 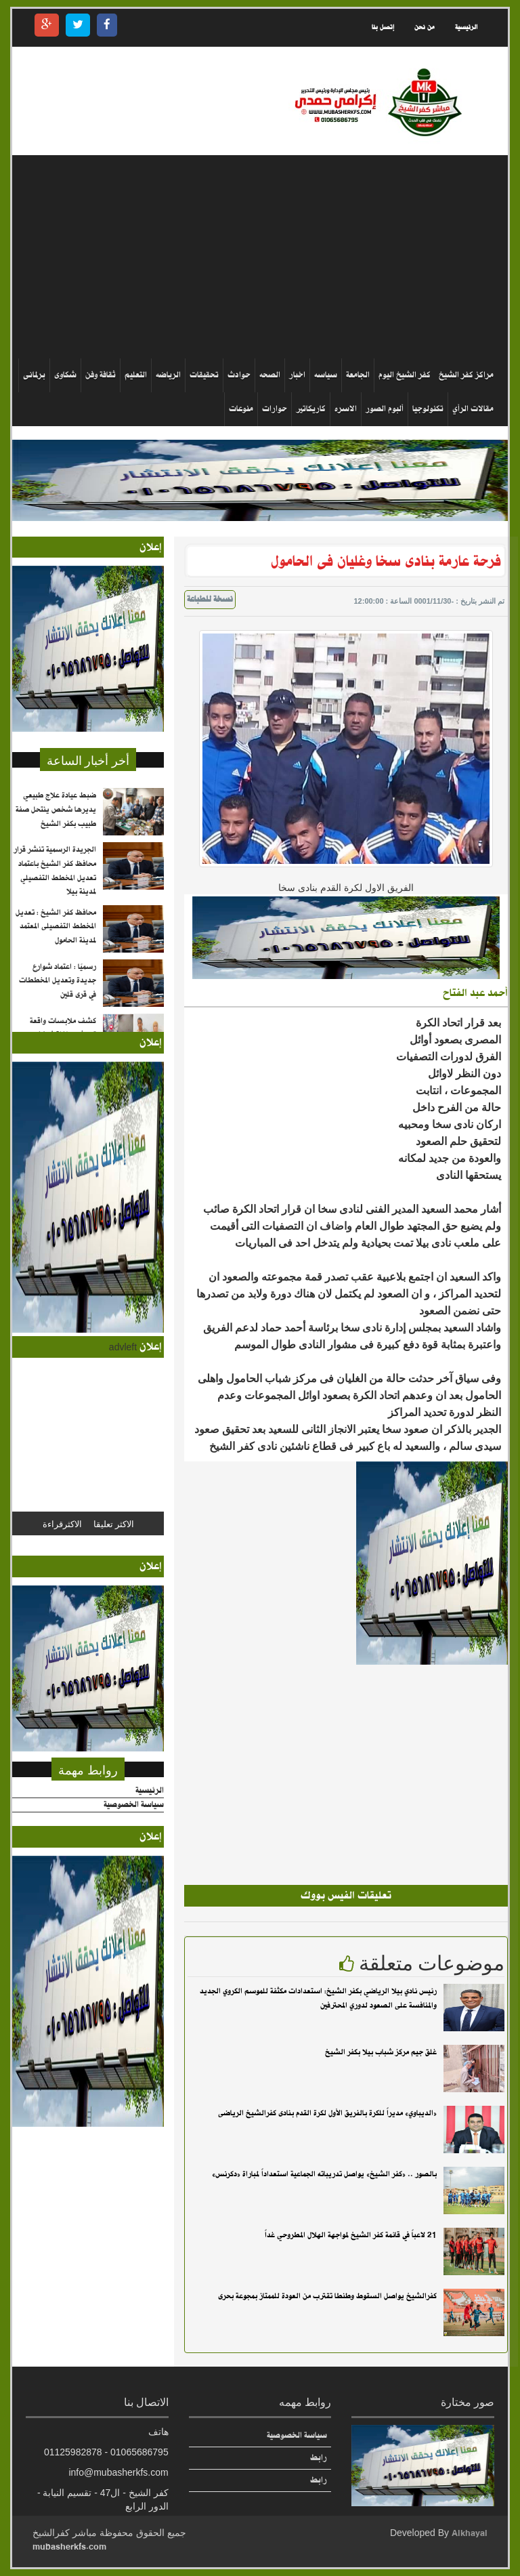 I want to click on «الديباوي» مديراً للكرة بالفريق الأول لكرة القدم بنادى كفرالشيخ الرياضى, so click(x=327, y=2113).